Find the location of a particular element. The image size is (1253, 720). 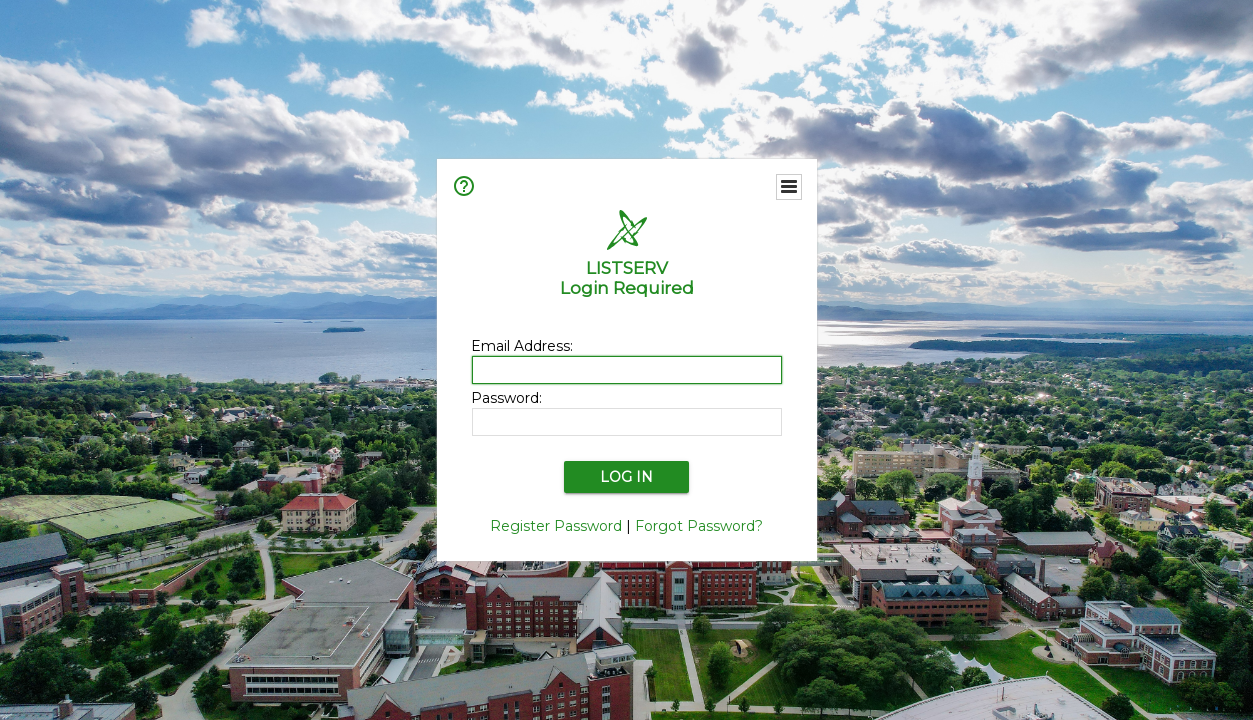

Forgot Password? is located at coordinates (699, 526).